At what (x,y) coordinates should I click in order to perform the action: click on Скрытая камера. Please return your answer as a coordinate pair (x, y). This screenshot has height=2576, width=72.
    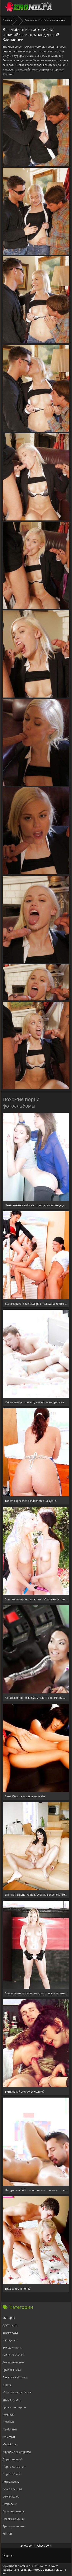
    Looking at the image, I should click on (13, 2511).